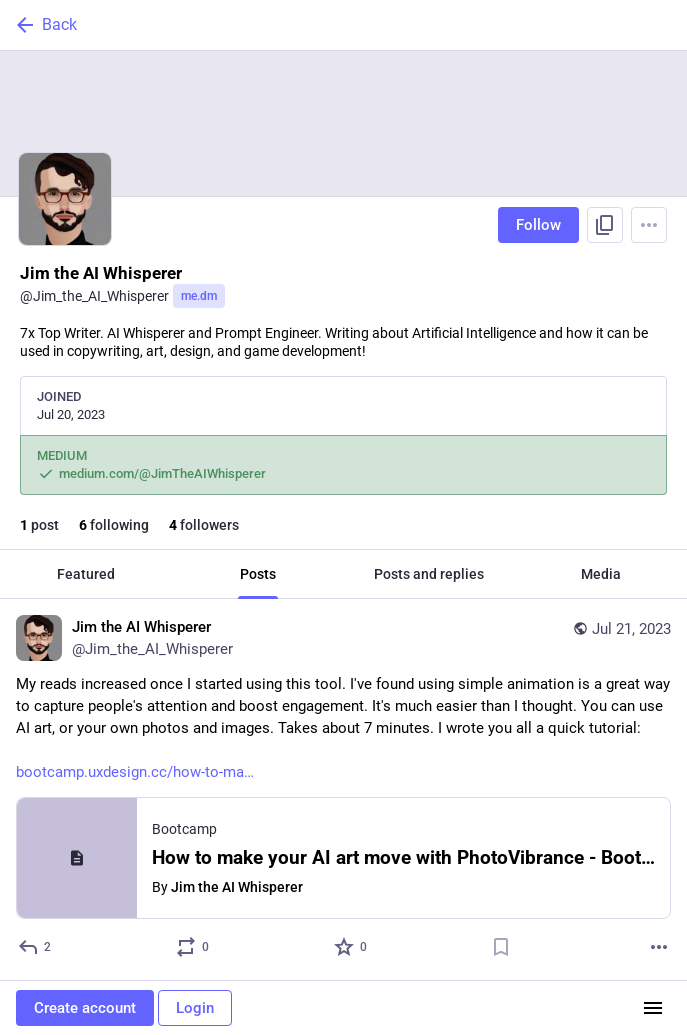  What do you see at coordinates (199, 296) in the screenshot?
I see `me.dm` at bounding box center [199, 296].